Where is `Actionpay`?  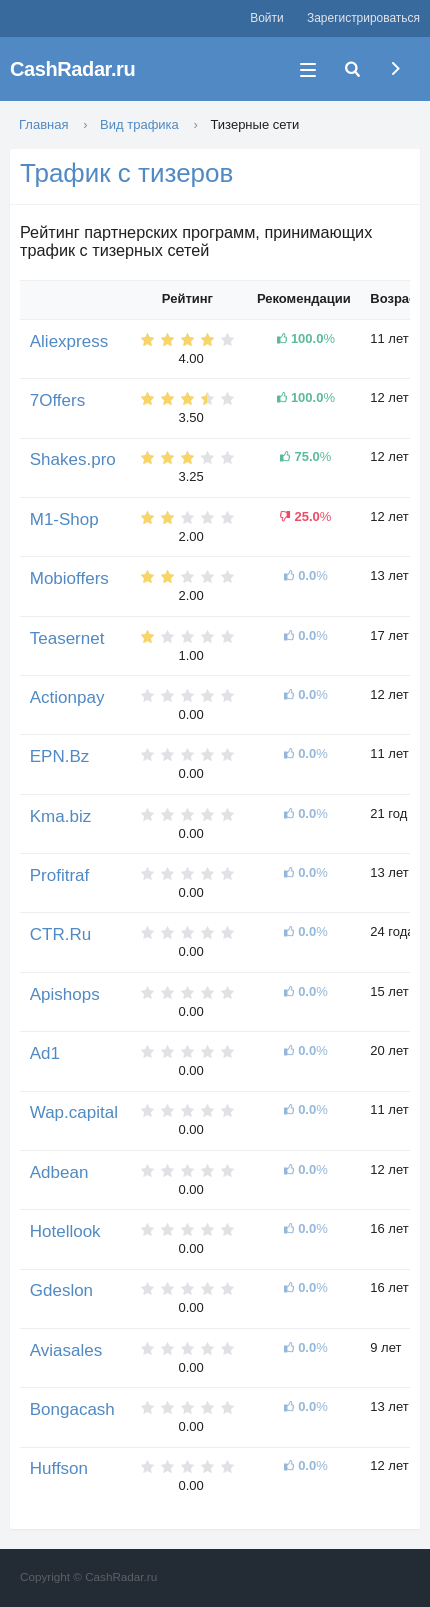
Actionpay is located at coordinates (67, 697).